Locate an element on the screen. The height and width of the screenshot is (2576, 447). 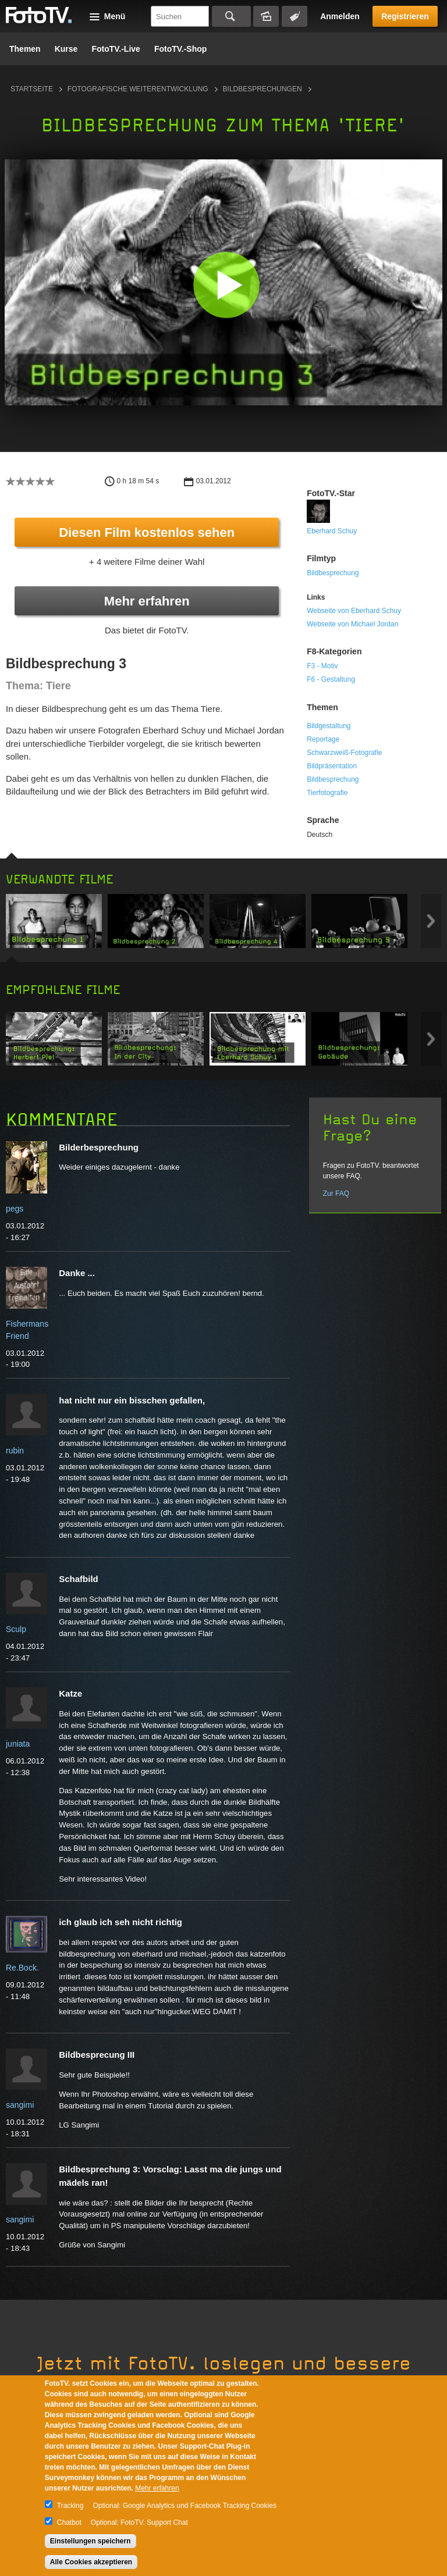
Zur FAQ is located at coordinates (336, 1193).